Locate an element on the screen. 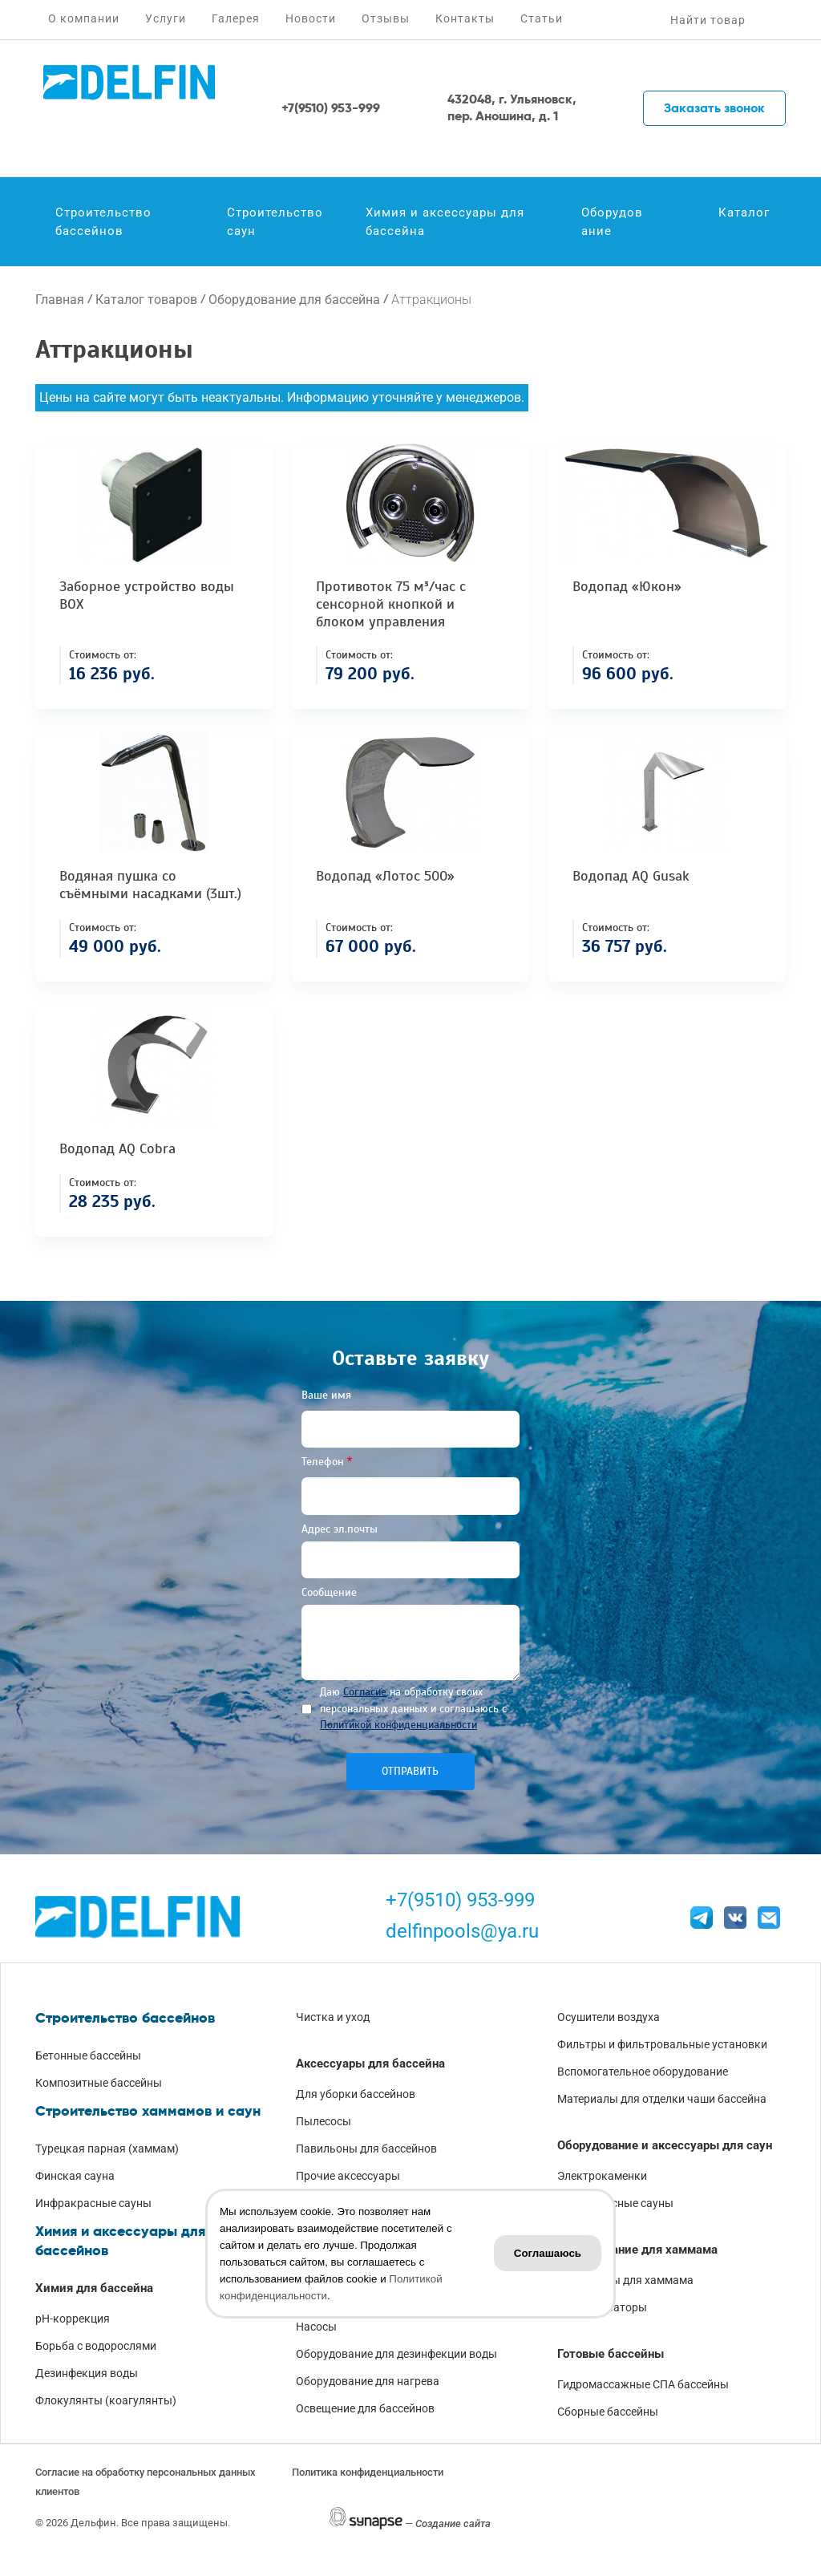 This screenshot has height=2576, width=821. Готовые бассейны is located at coordinates (610, 2354).